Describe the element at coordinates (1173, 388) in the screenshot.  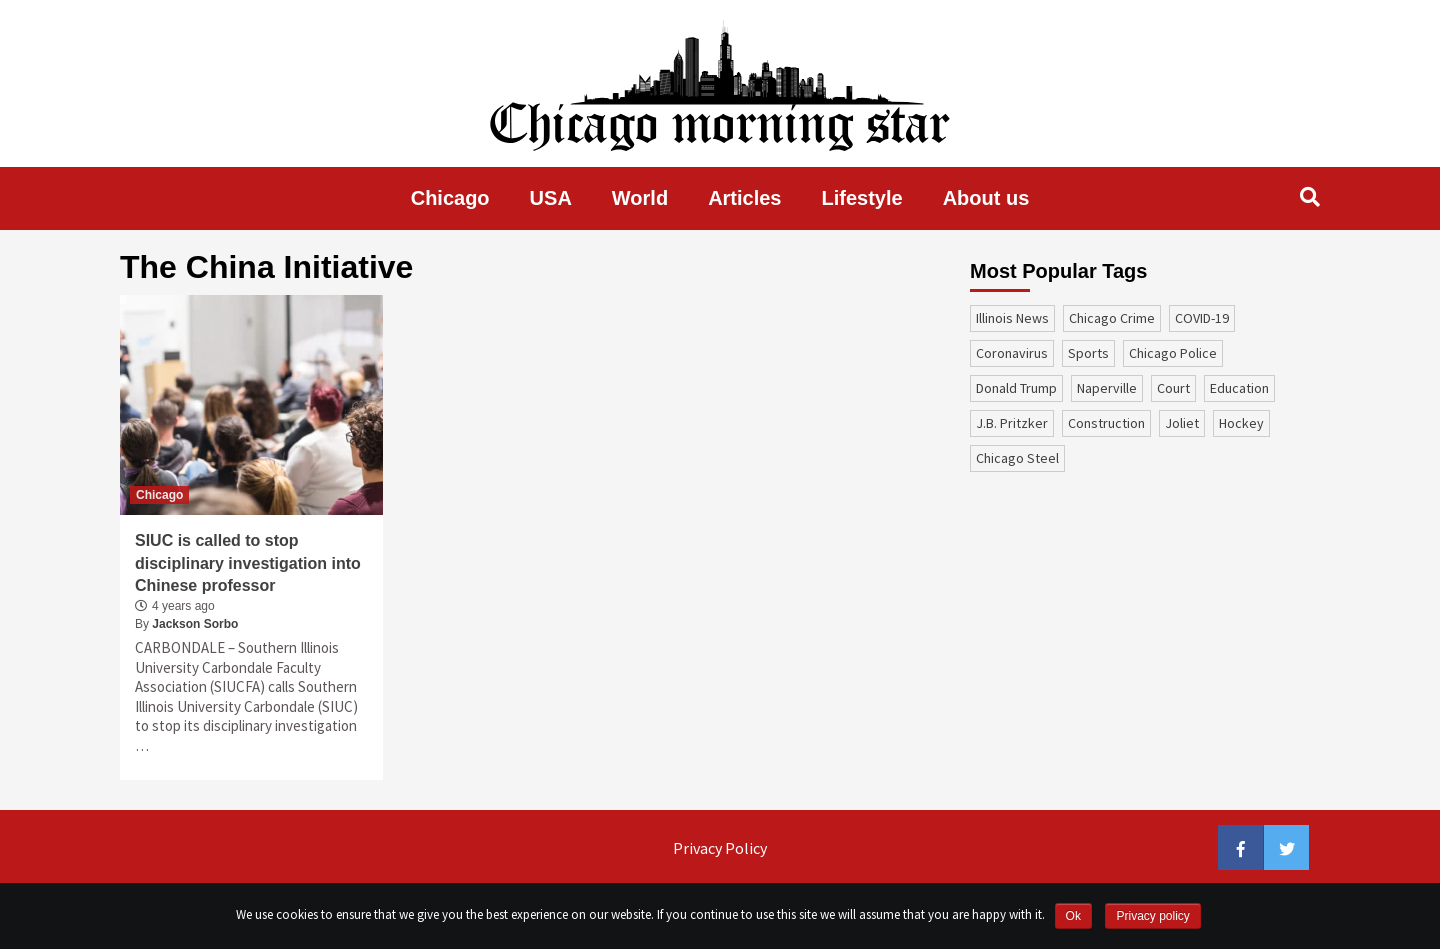
I see `court` at that location.